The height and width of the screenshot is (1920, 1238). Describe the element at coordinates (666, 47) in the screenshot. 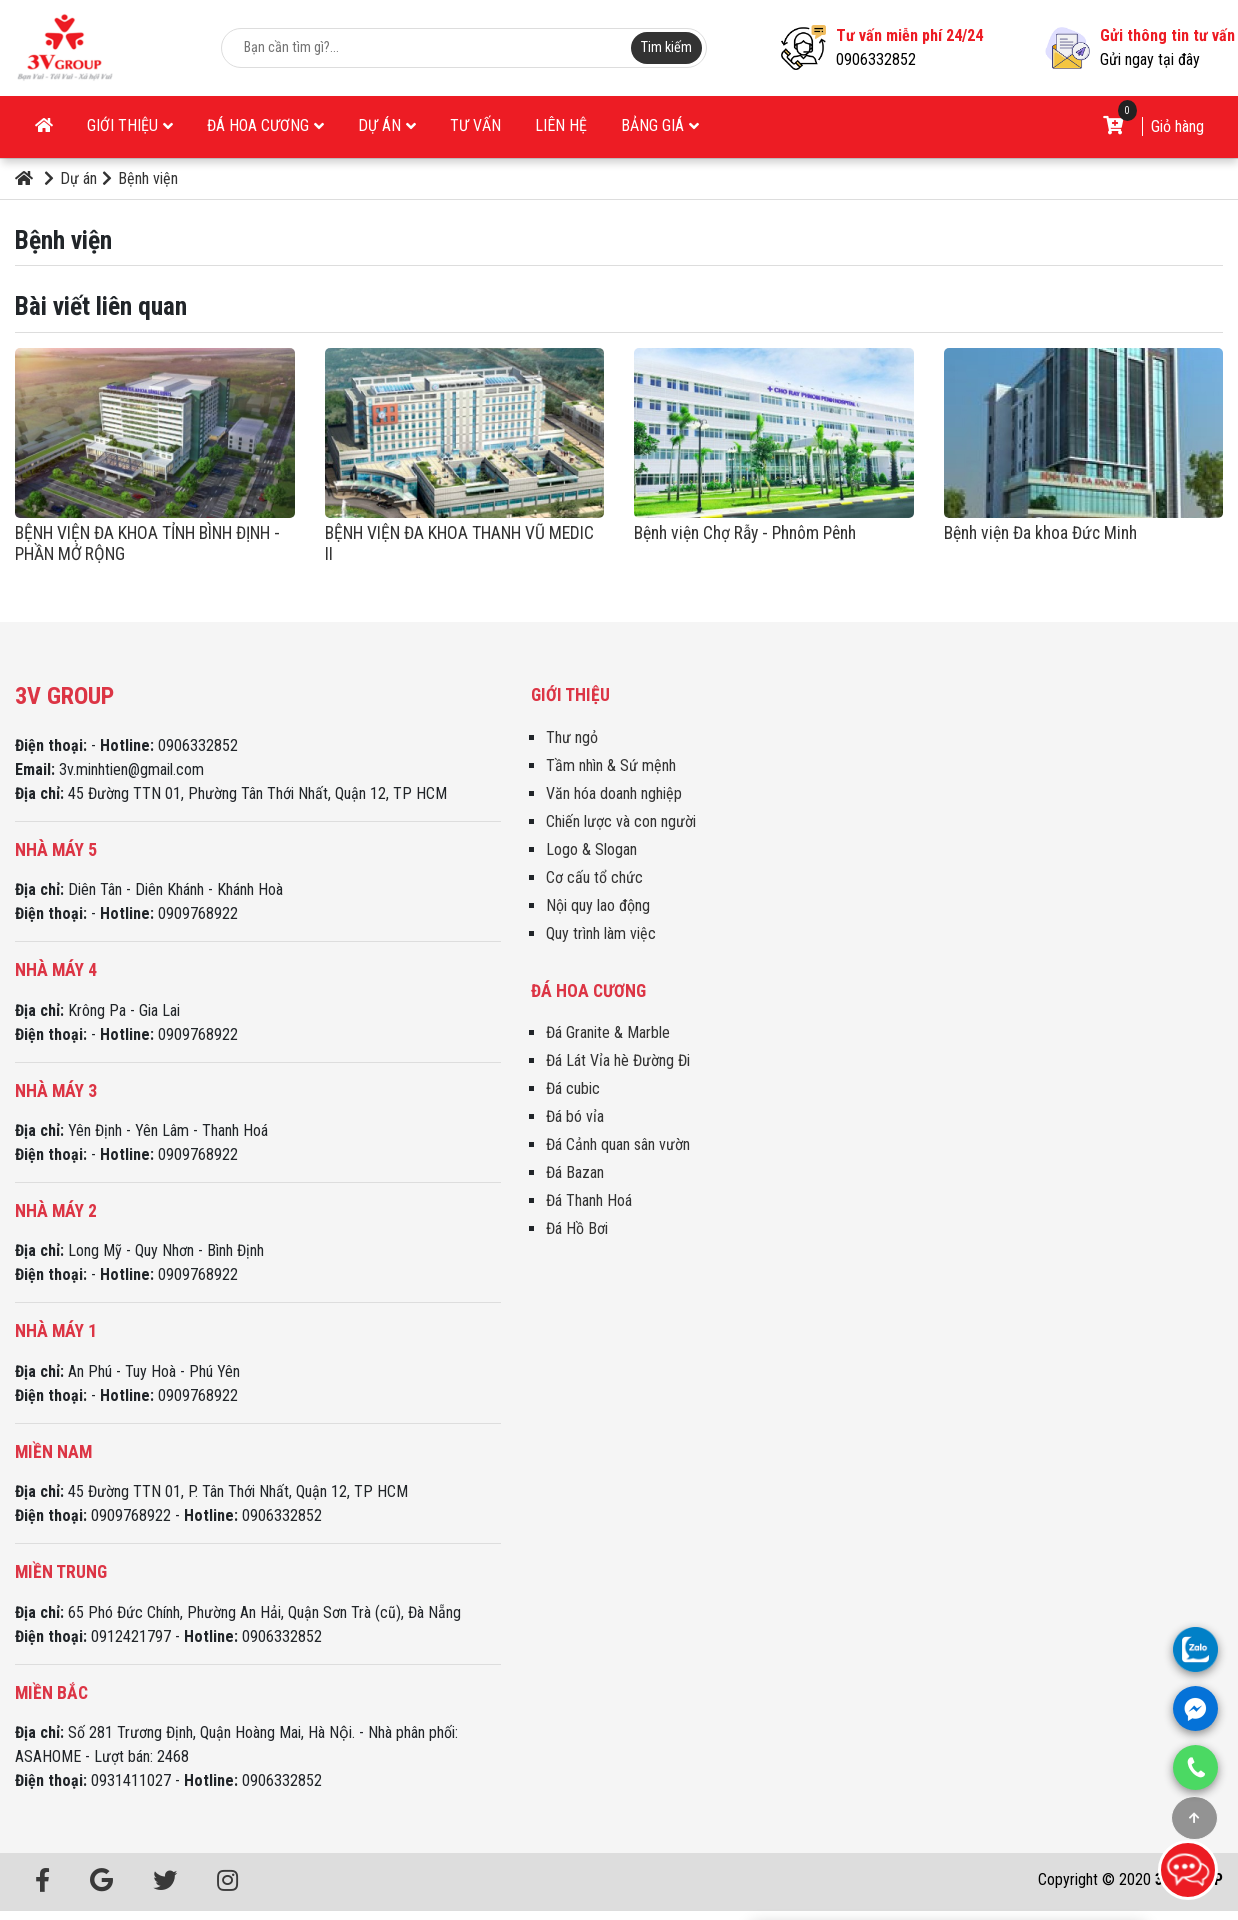

I see `Tim kiếm` at that location.